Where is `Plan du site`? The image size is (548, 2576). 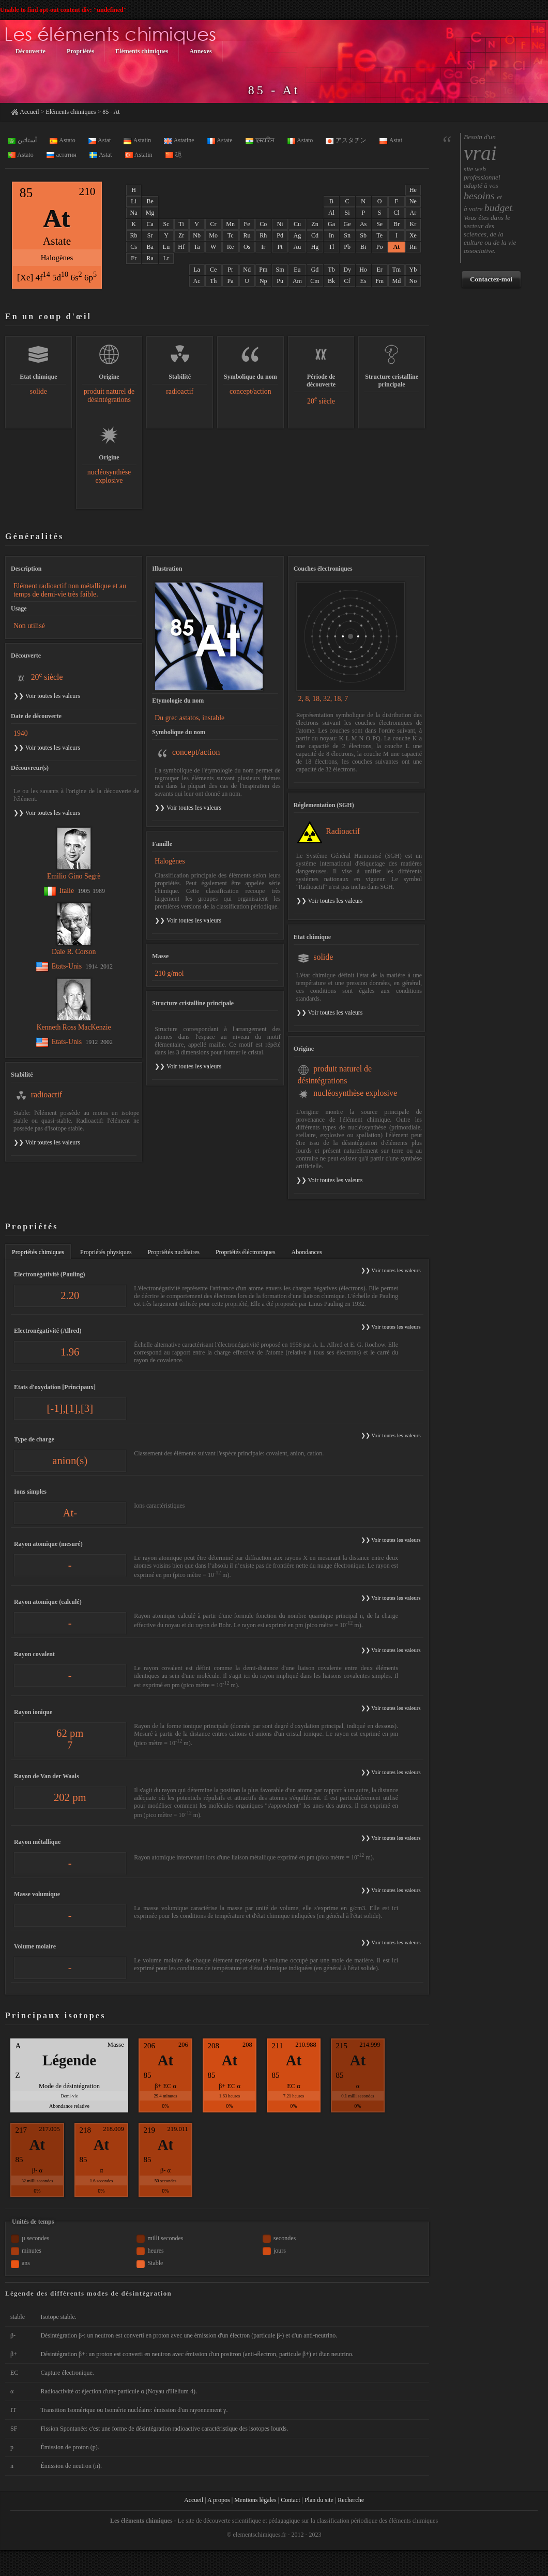 Plan du site is located at coordinates (319, 2500).